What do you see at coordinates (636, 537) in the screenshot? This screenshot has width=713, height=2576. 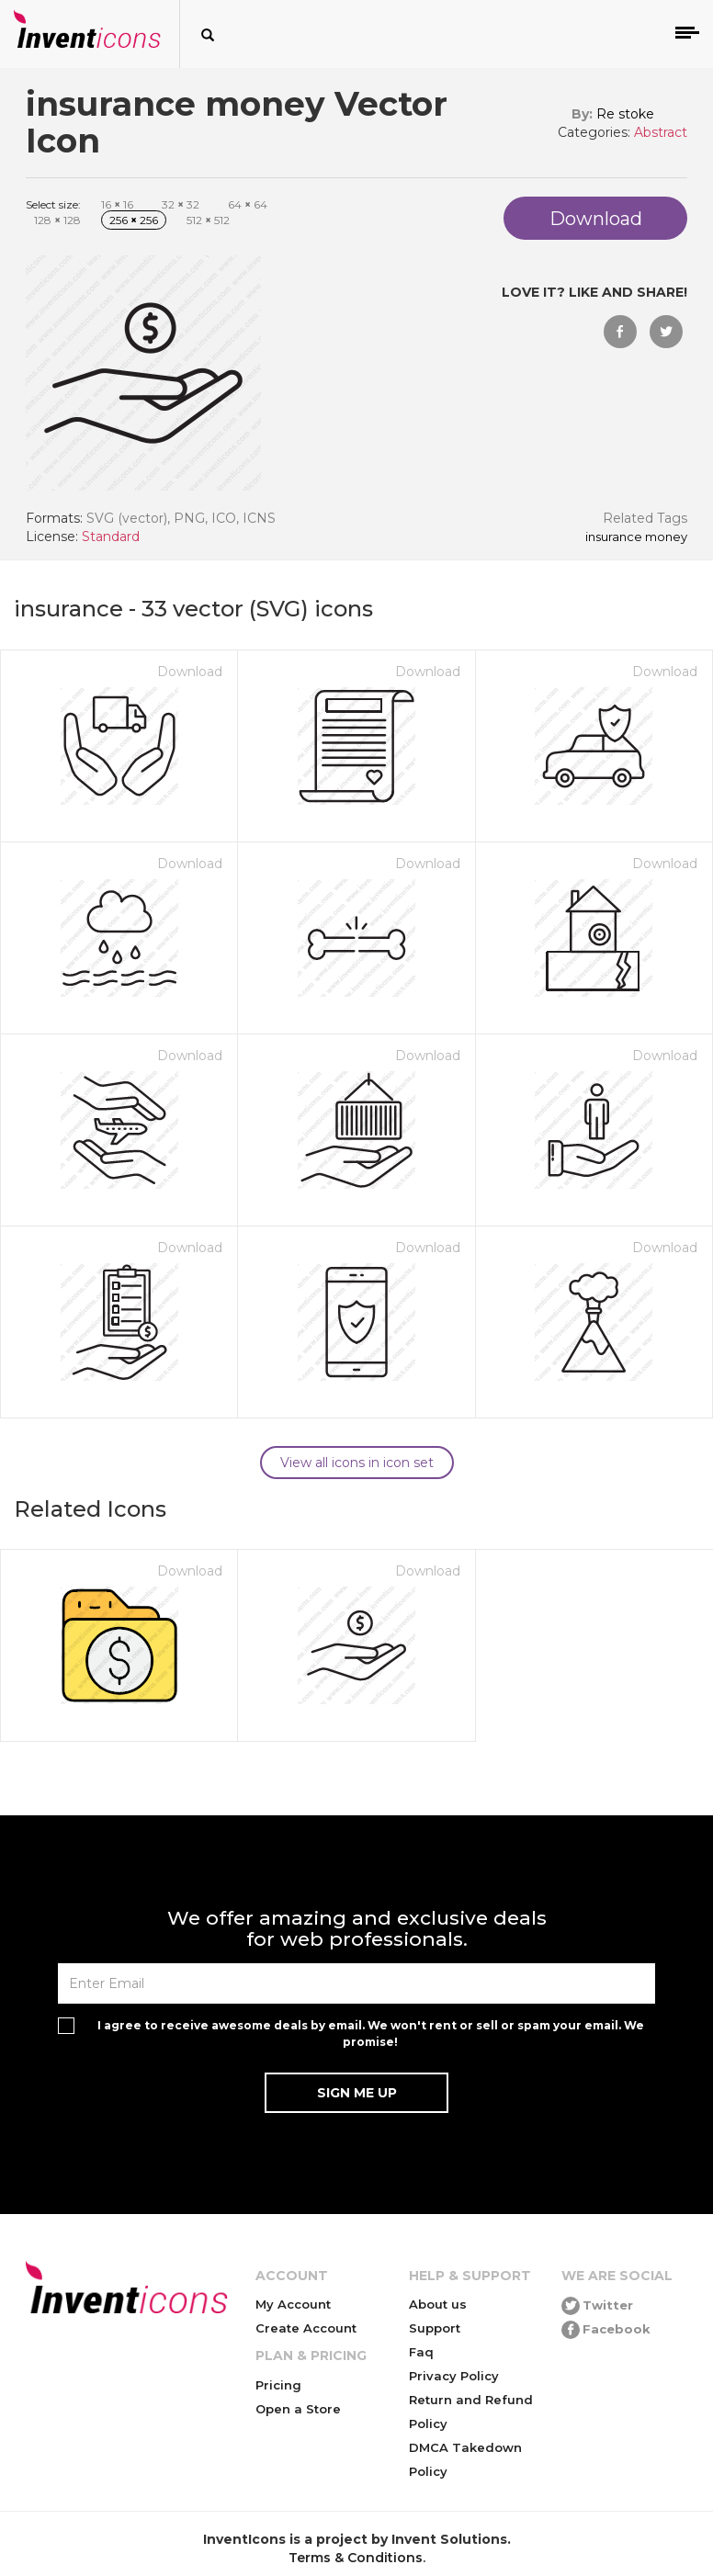 I see `insurance money` at bounding box center [636, 537].